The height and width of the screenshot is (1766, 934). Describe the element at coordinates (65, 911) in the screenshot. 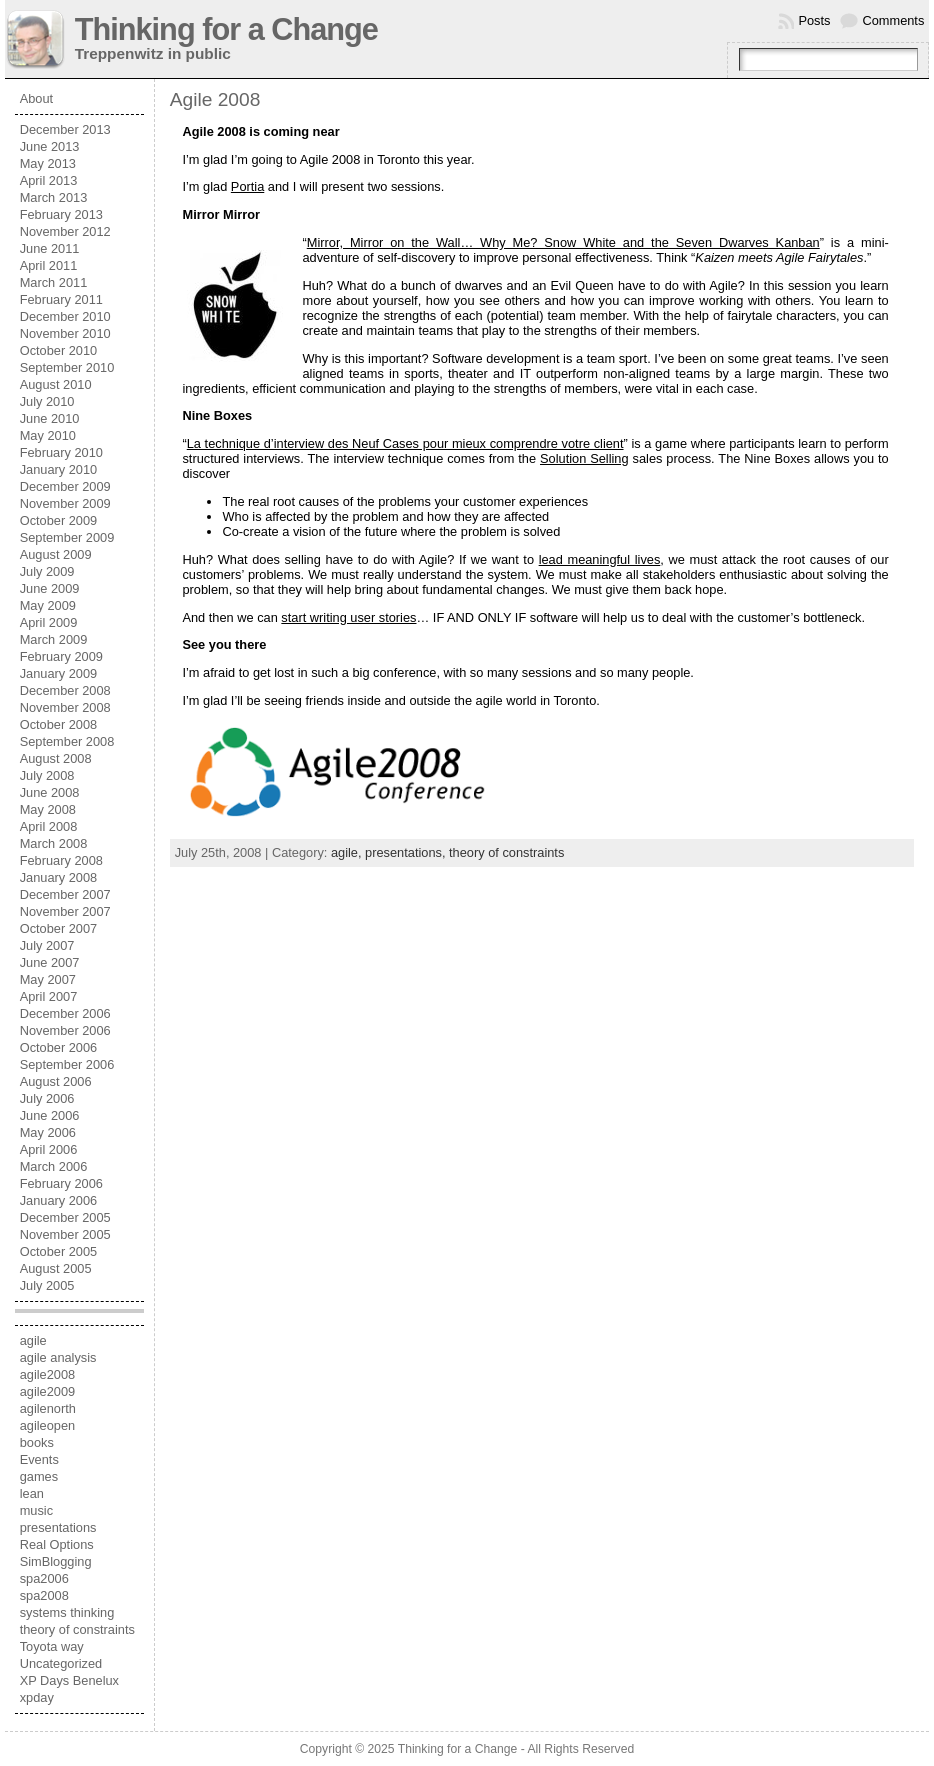

I see `November 2007` at that location.